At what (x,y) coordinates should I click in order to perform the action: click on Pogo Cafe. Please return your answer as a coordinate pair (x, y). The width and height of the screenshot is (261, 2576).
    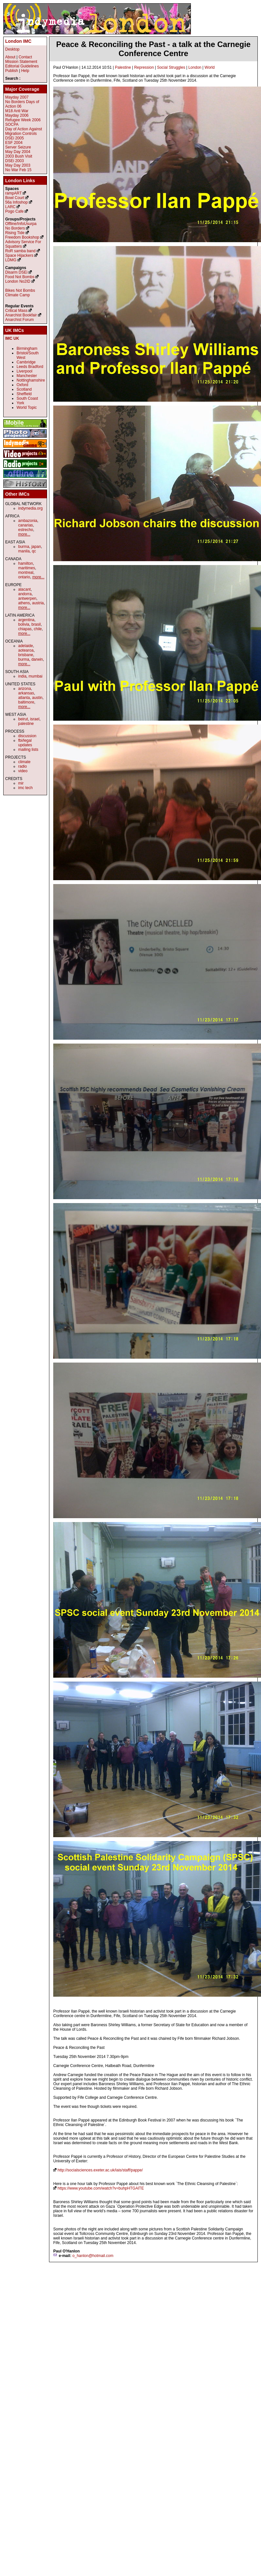
    Looking at the image, I should click on (14, 211).